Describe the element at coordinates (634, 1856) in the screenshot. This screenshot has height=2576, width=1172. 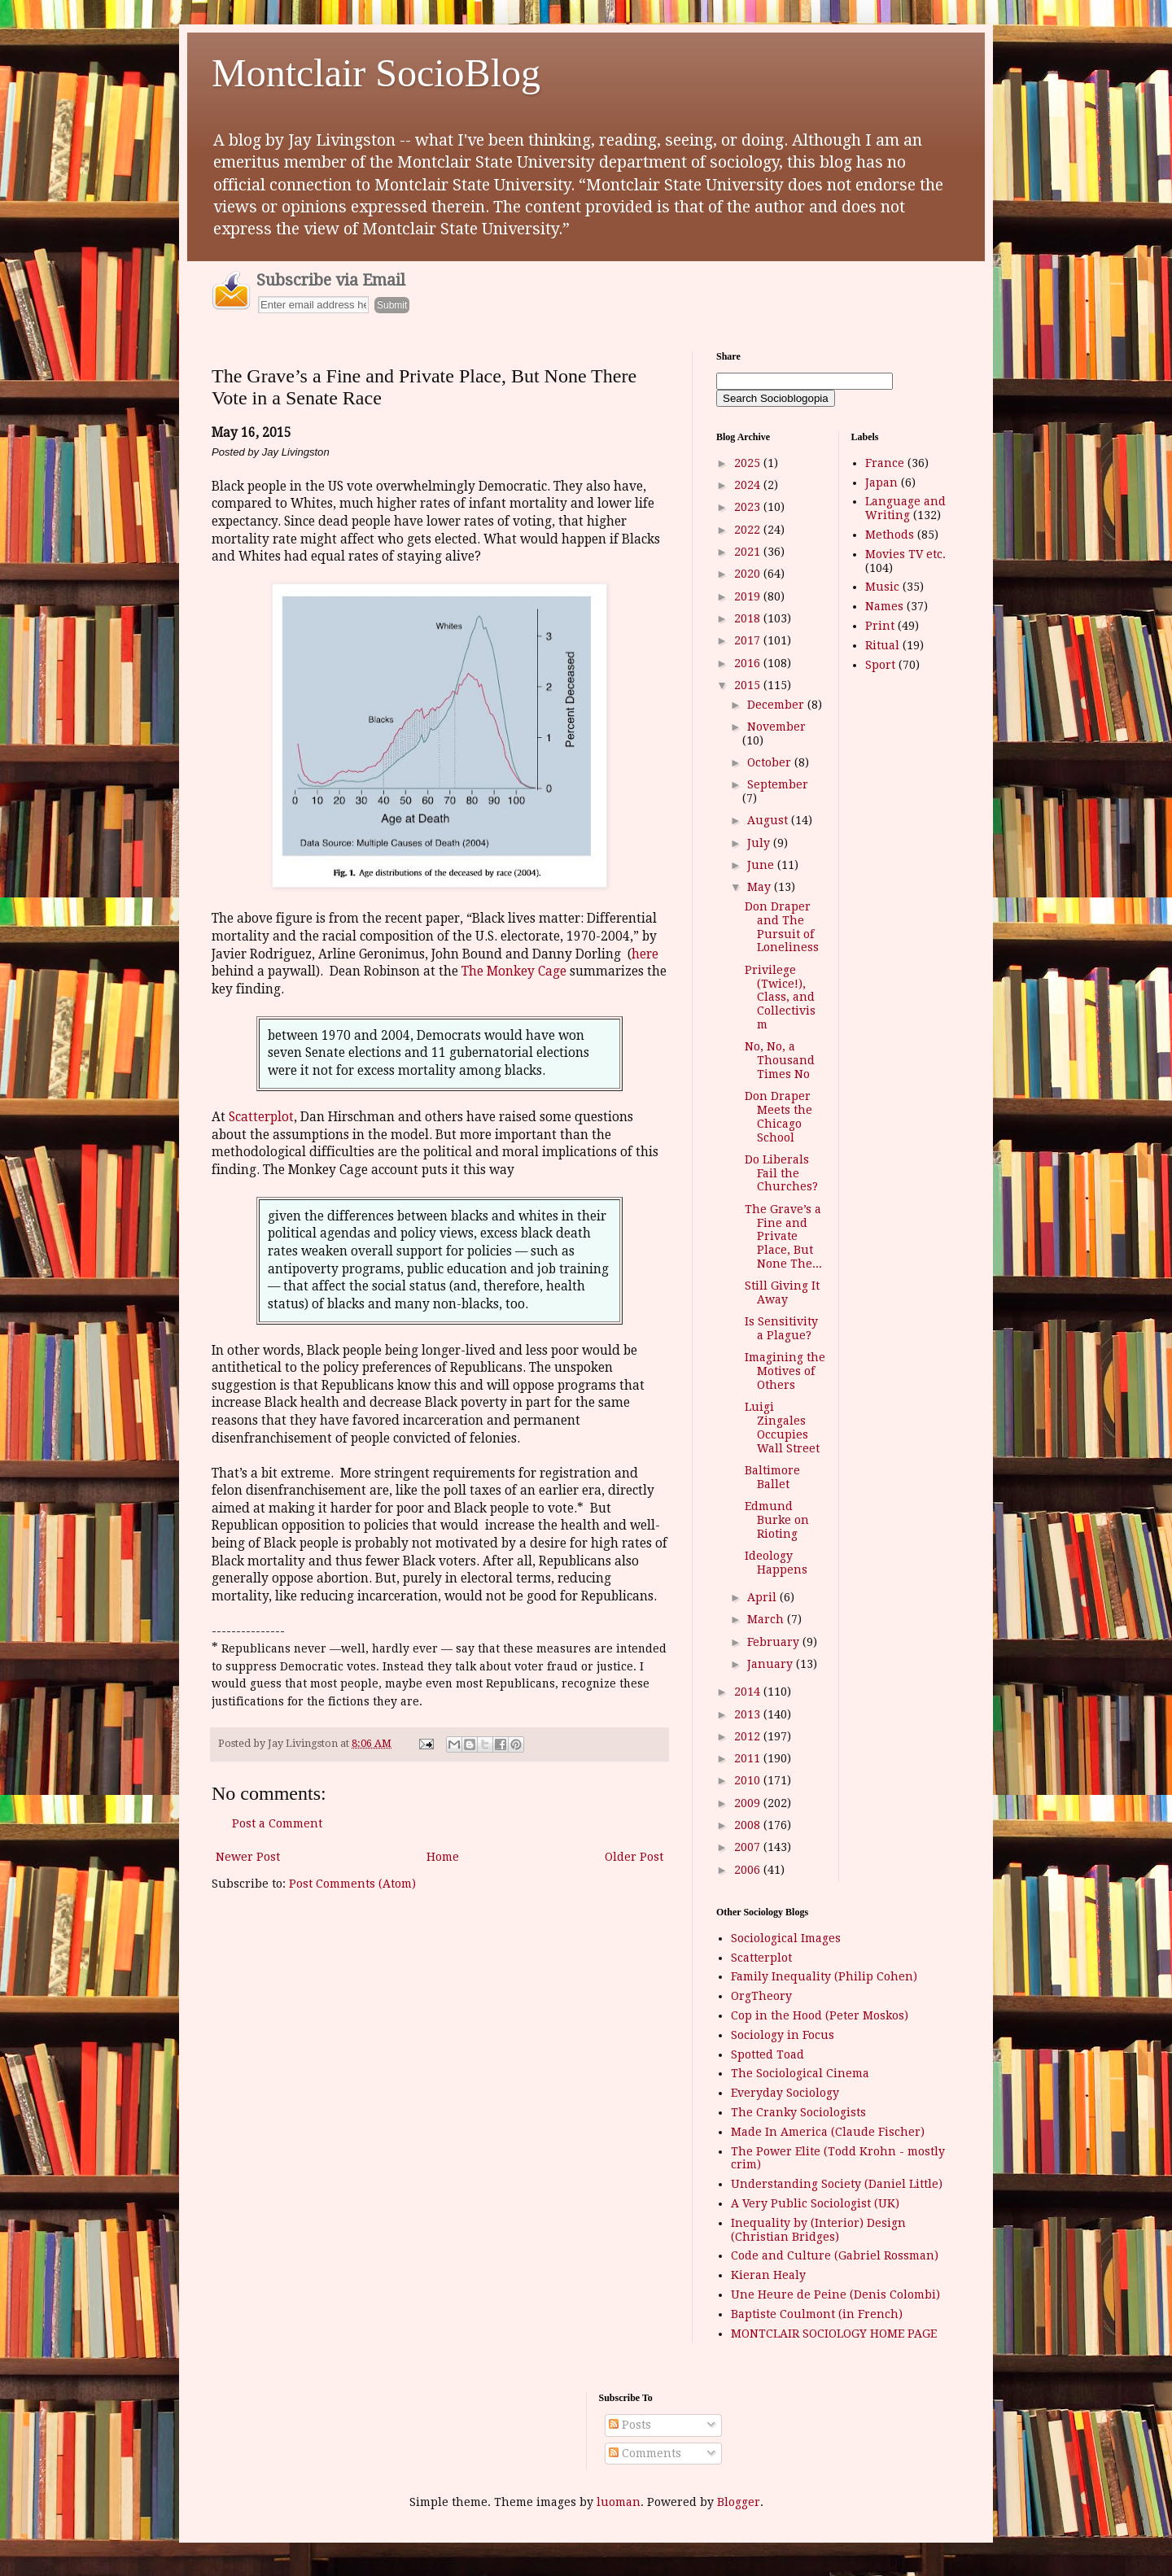
I see `Older Post` at that location.